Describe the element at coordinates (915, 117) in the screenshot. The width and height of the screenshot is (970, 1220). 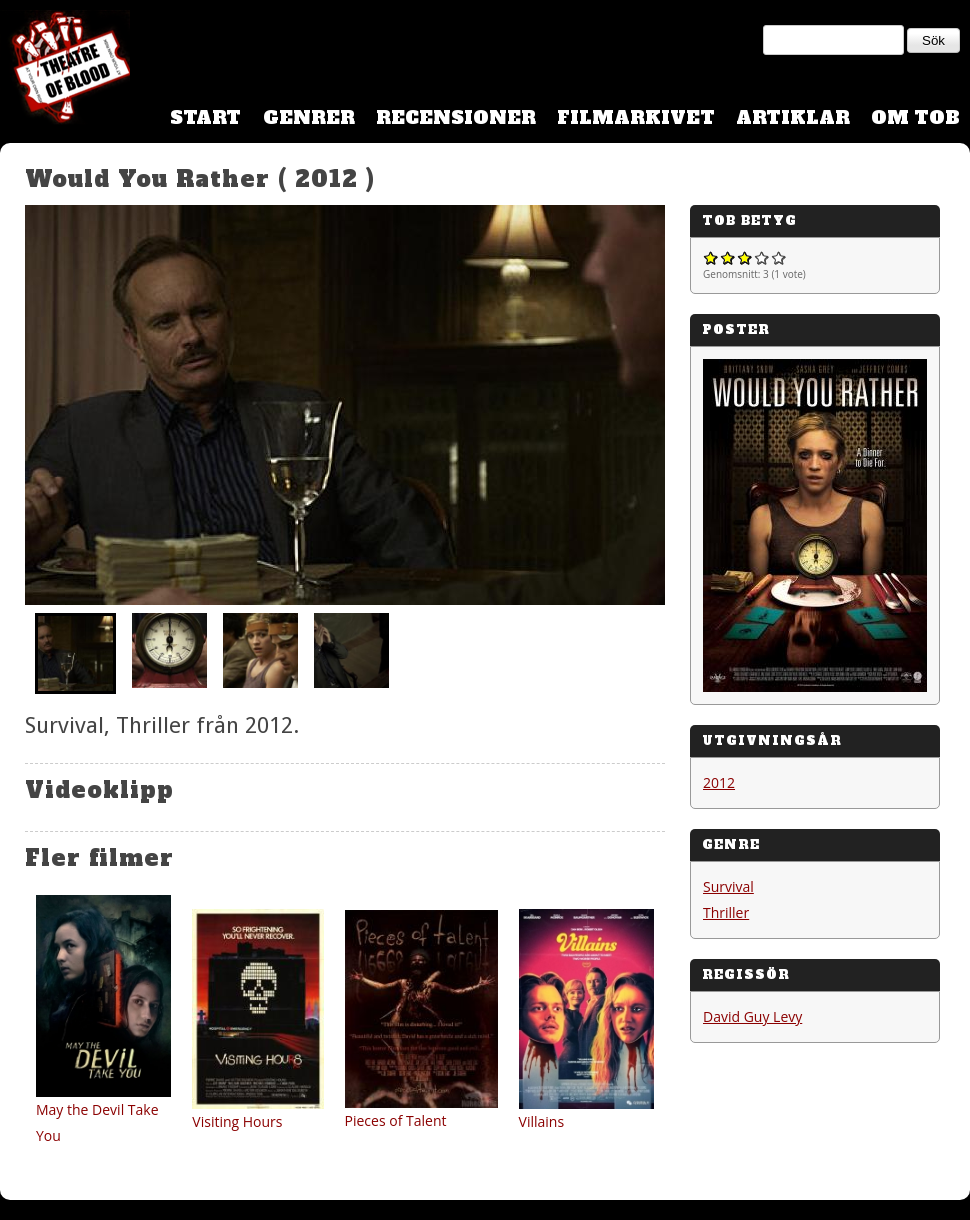
I see `Om TOB` at that location.